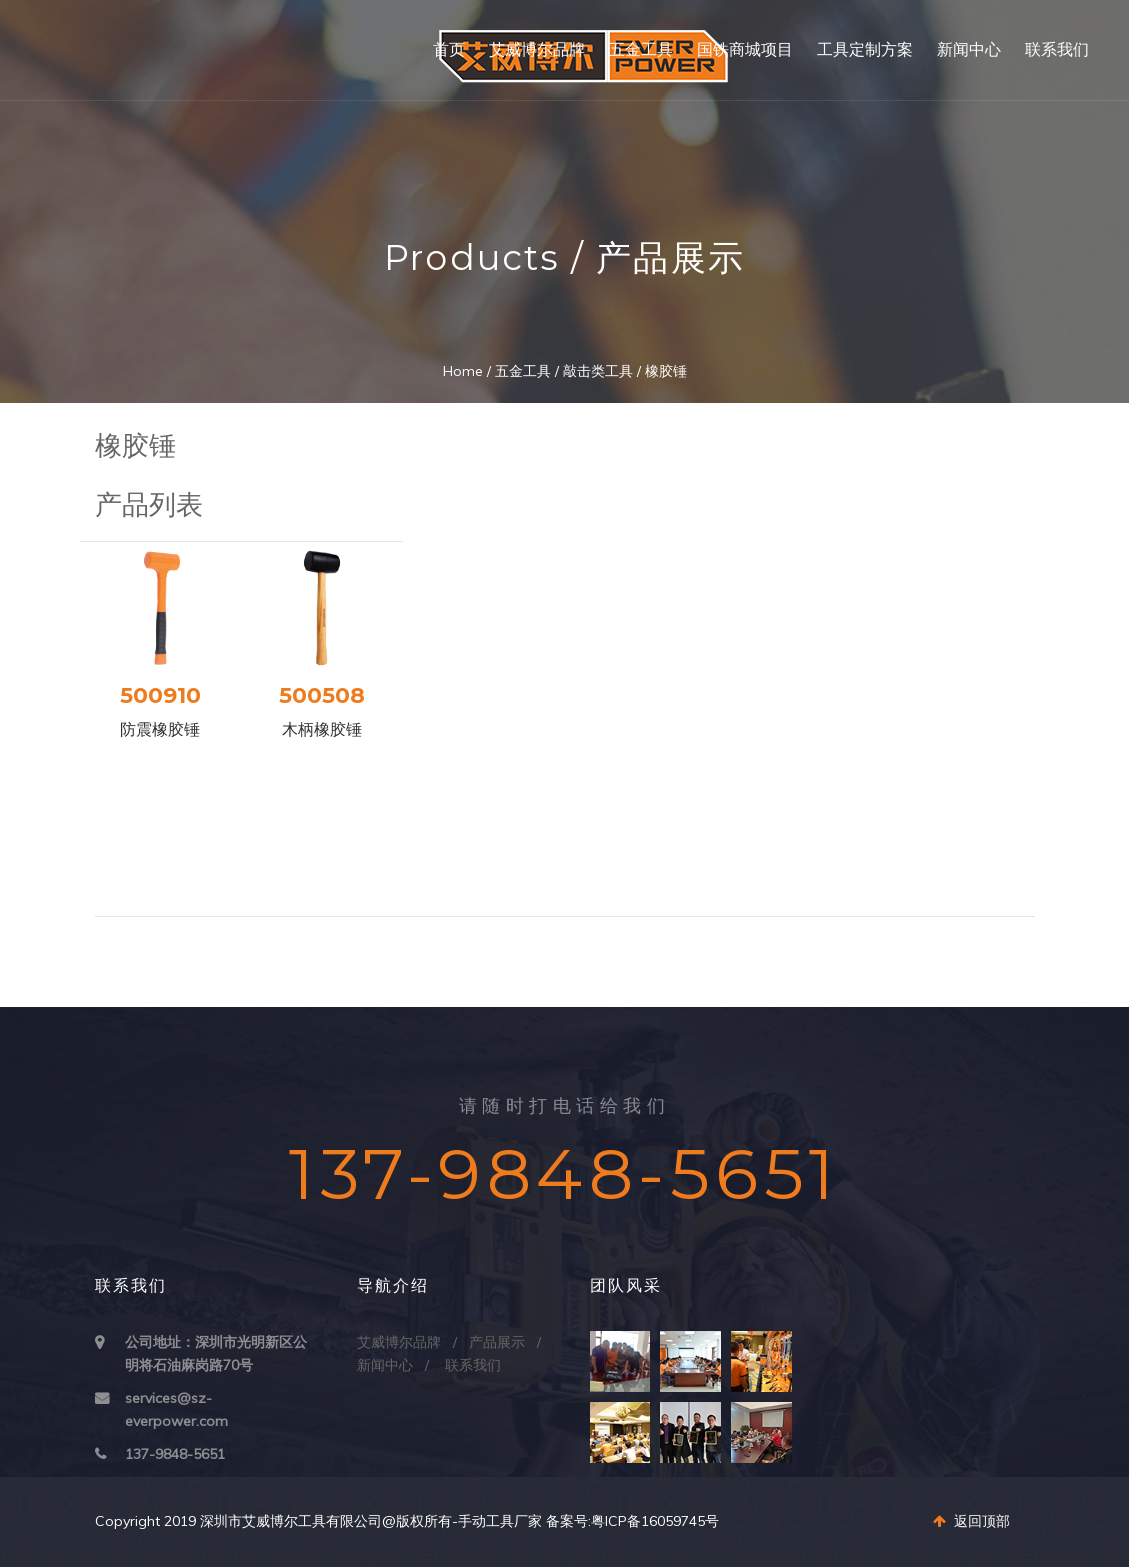  What do you see at coordinates (865, 49) in the screenshot?
I see `工具定制方案` at bounding box center [865, 49].